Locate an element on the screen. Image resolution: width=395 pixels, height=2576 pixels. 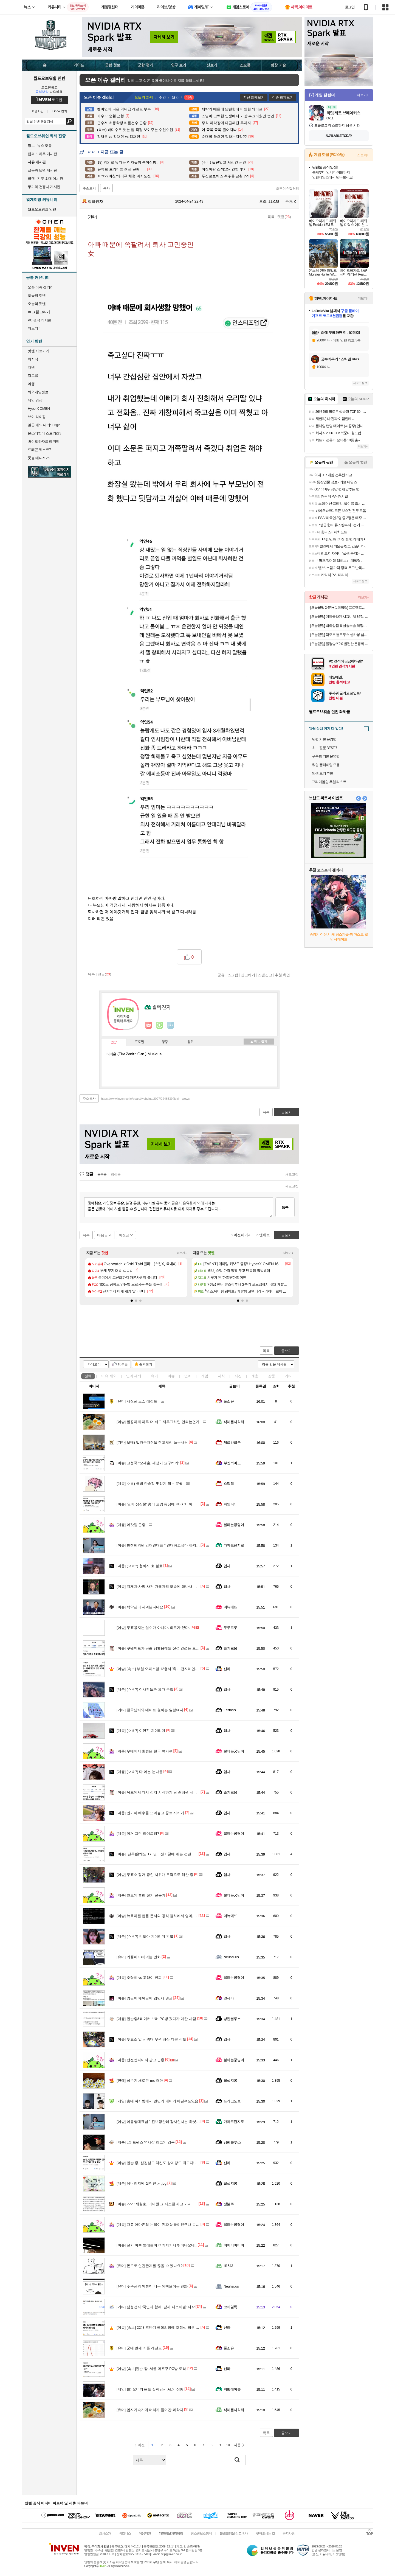
팁과 노하우 게시판 is located at coordinates (42, 154).